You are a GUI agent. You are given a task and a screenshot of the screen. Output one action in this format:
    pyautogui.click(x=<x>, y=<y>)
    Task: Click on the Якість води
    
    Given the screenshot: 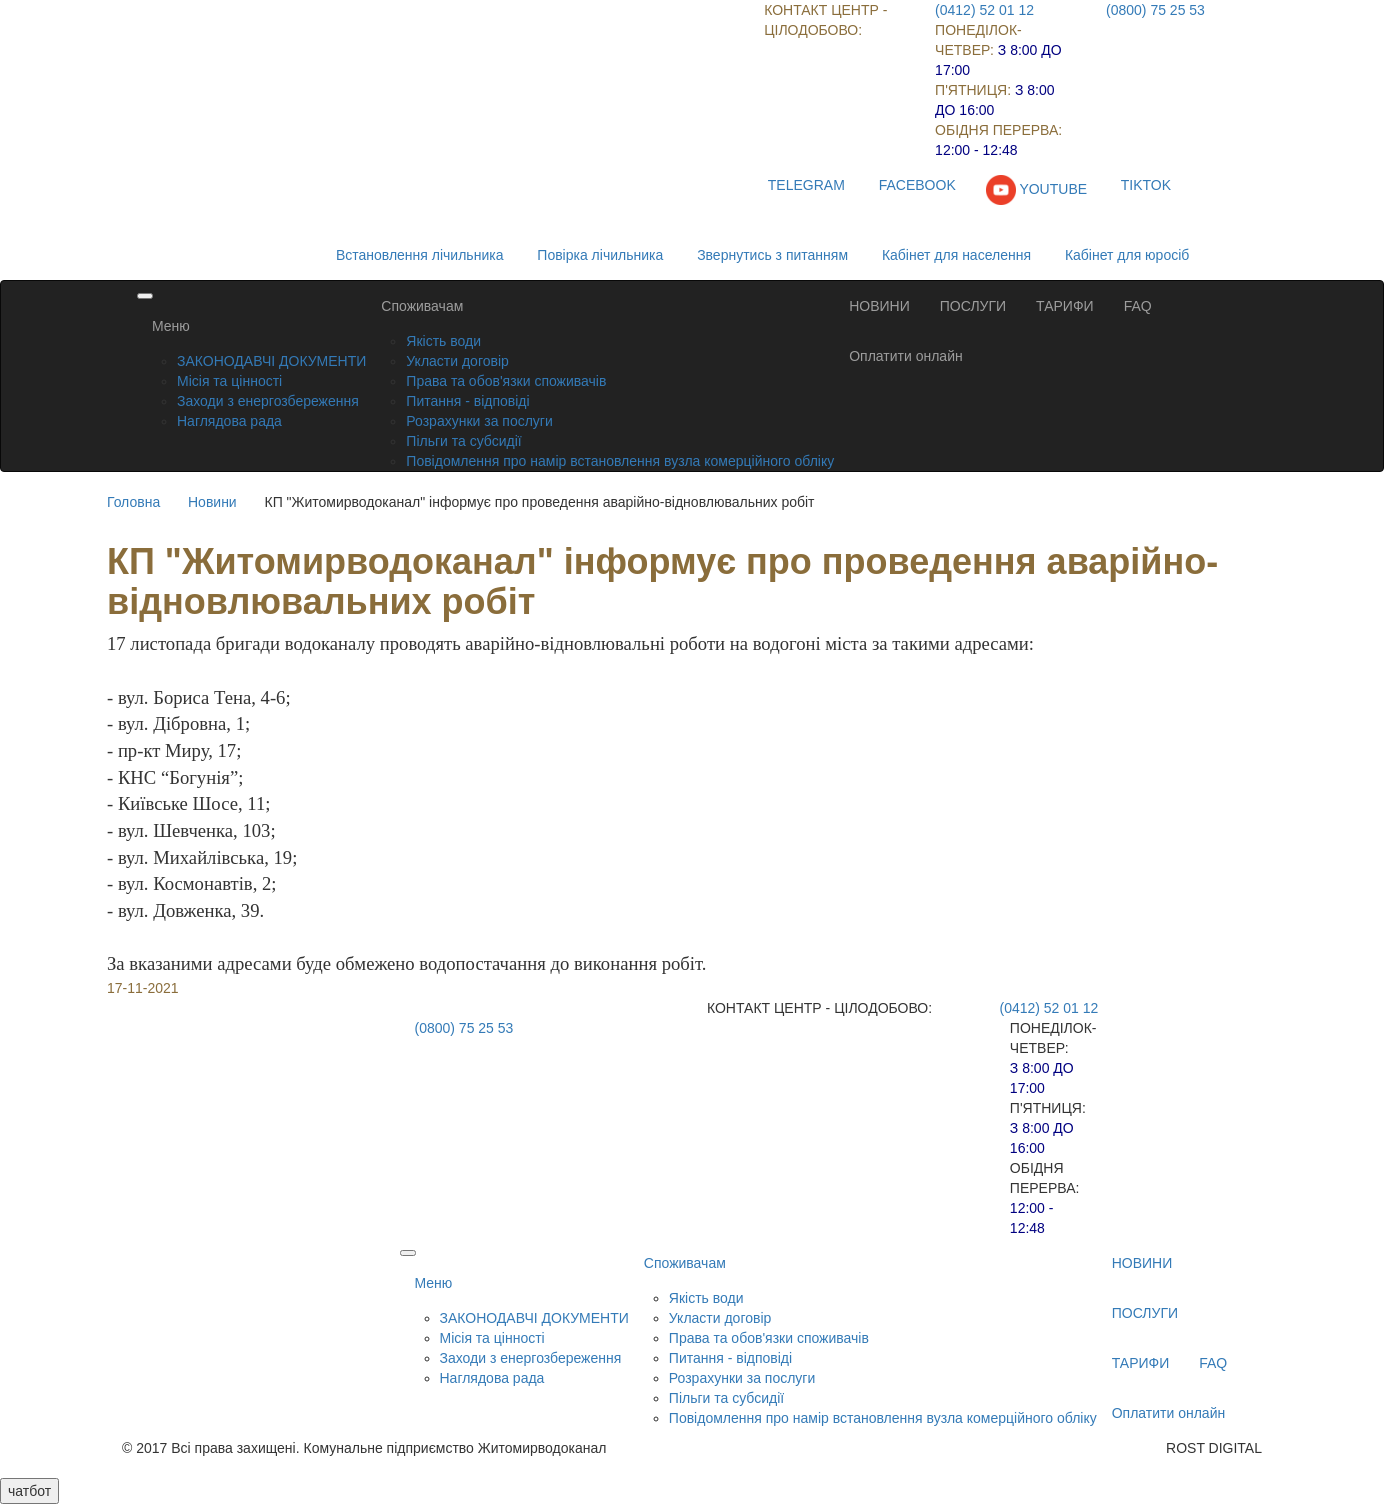 What is the action you would take?
    pyautogui.click(x=443, y=341)
    